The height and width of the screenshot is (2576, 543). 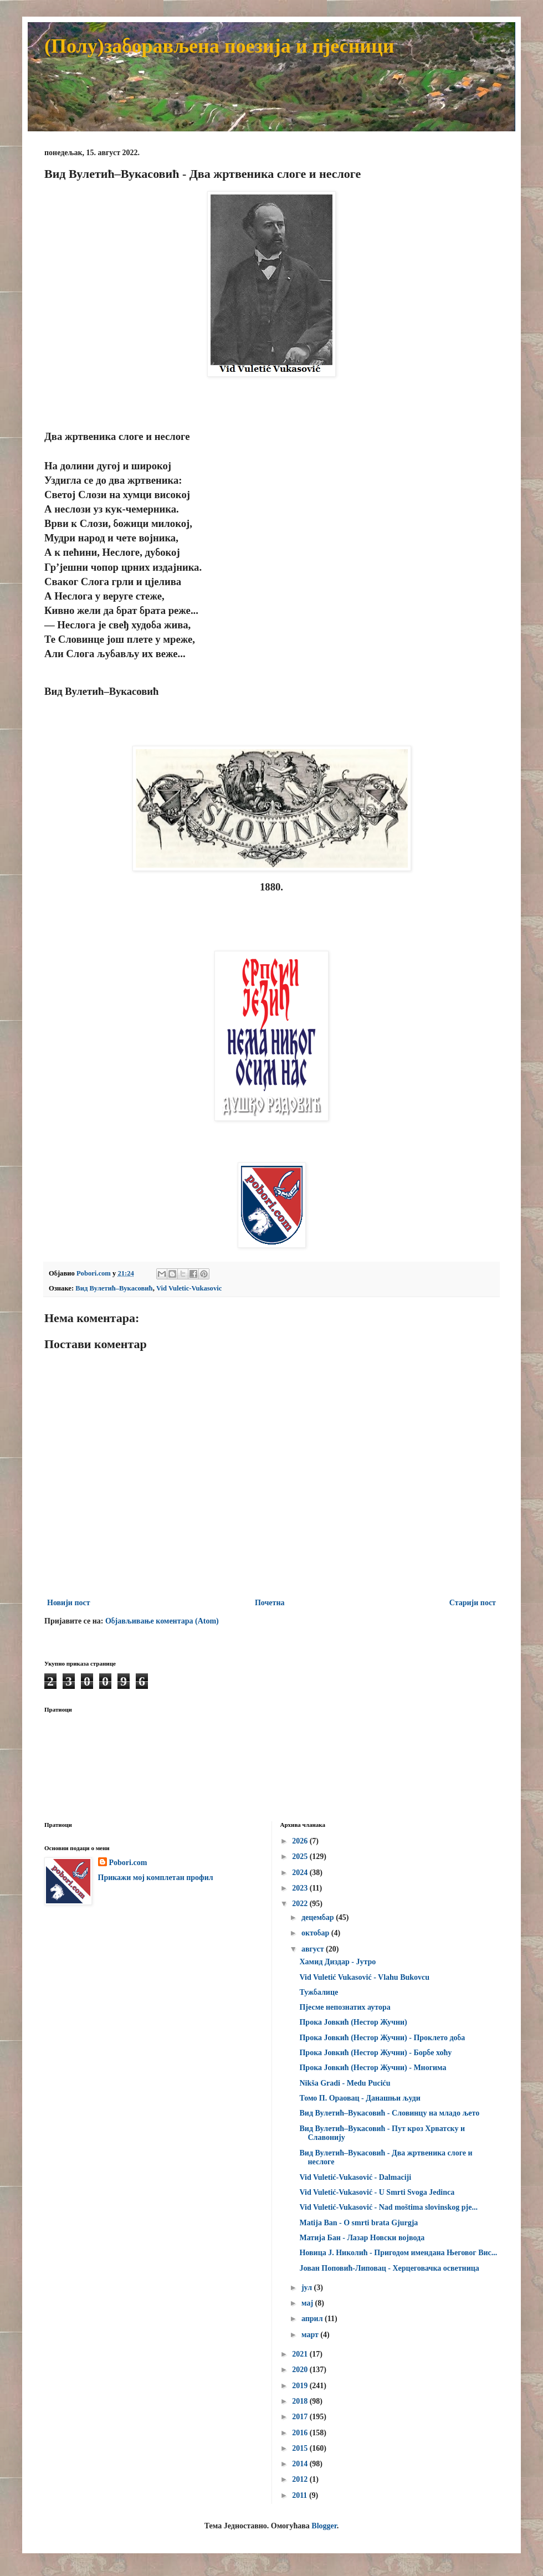 I want to click on март, so click(x=310, y=2335).